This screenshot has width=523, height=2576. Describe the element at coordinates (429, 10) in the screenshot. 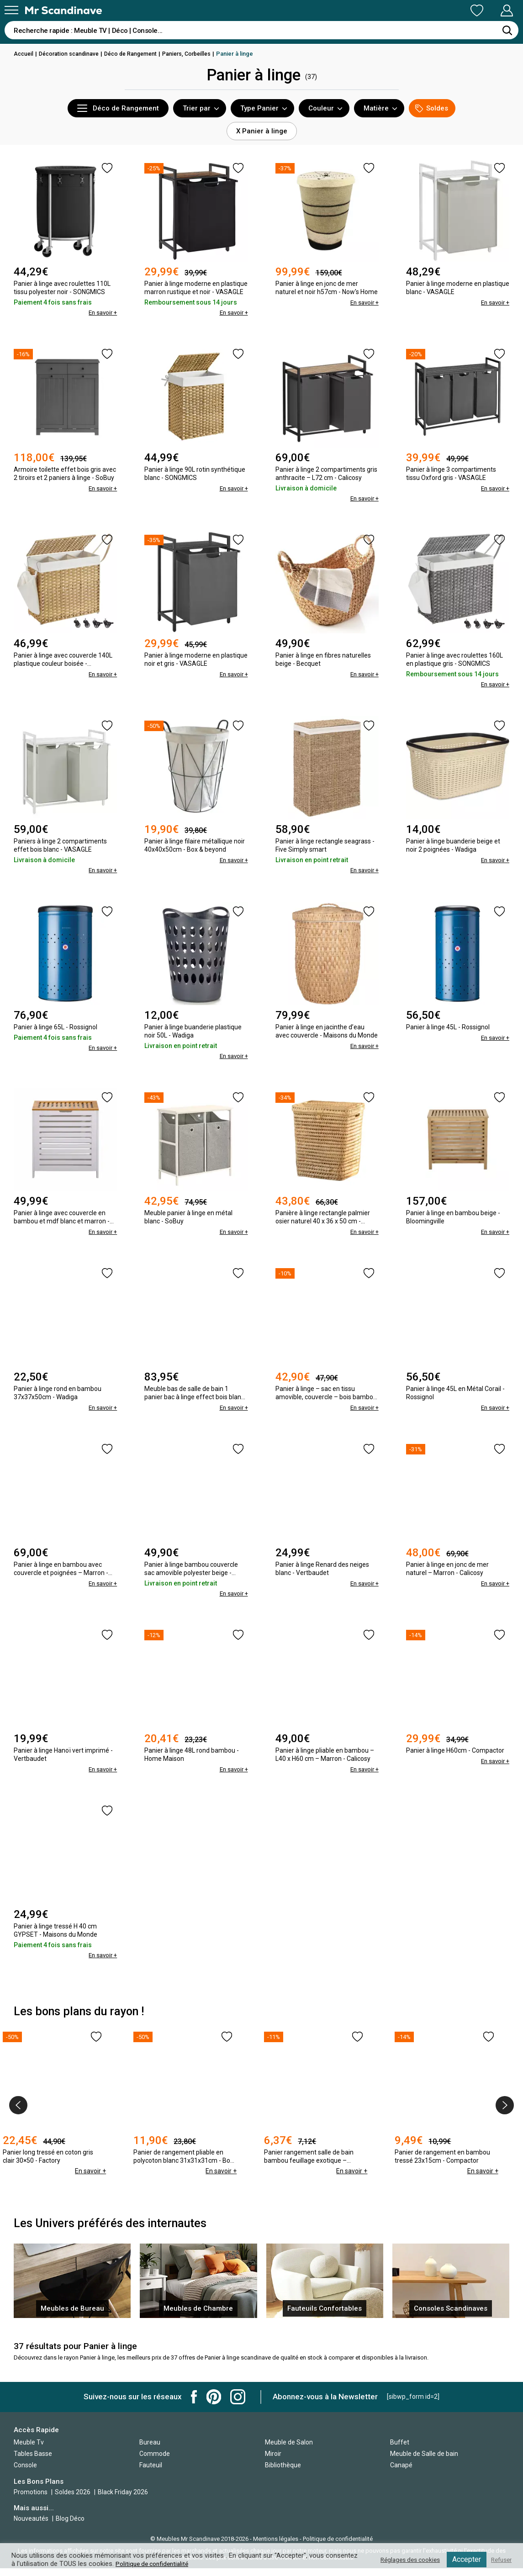

I see `Ma Liste` at that location.